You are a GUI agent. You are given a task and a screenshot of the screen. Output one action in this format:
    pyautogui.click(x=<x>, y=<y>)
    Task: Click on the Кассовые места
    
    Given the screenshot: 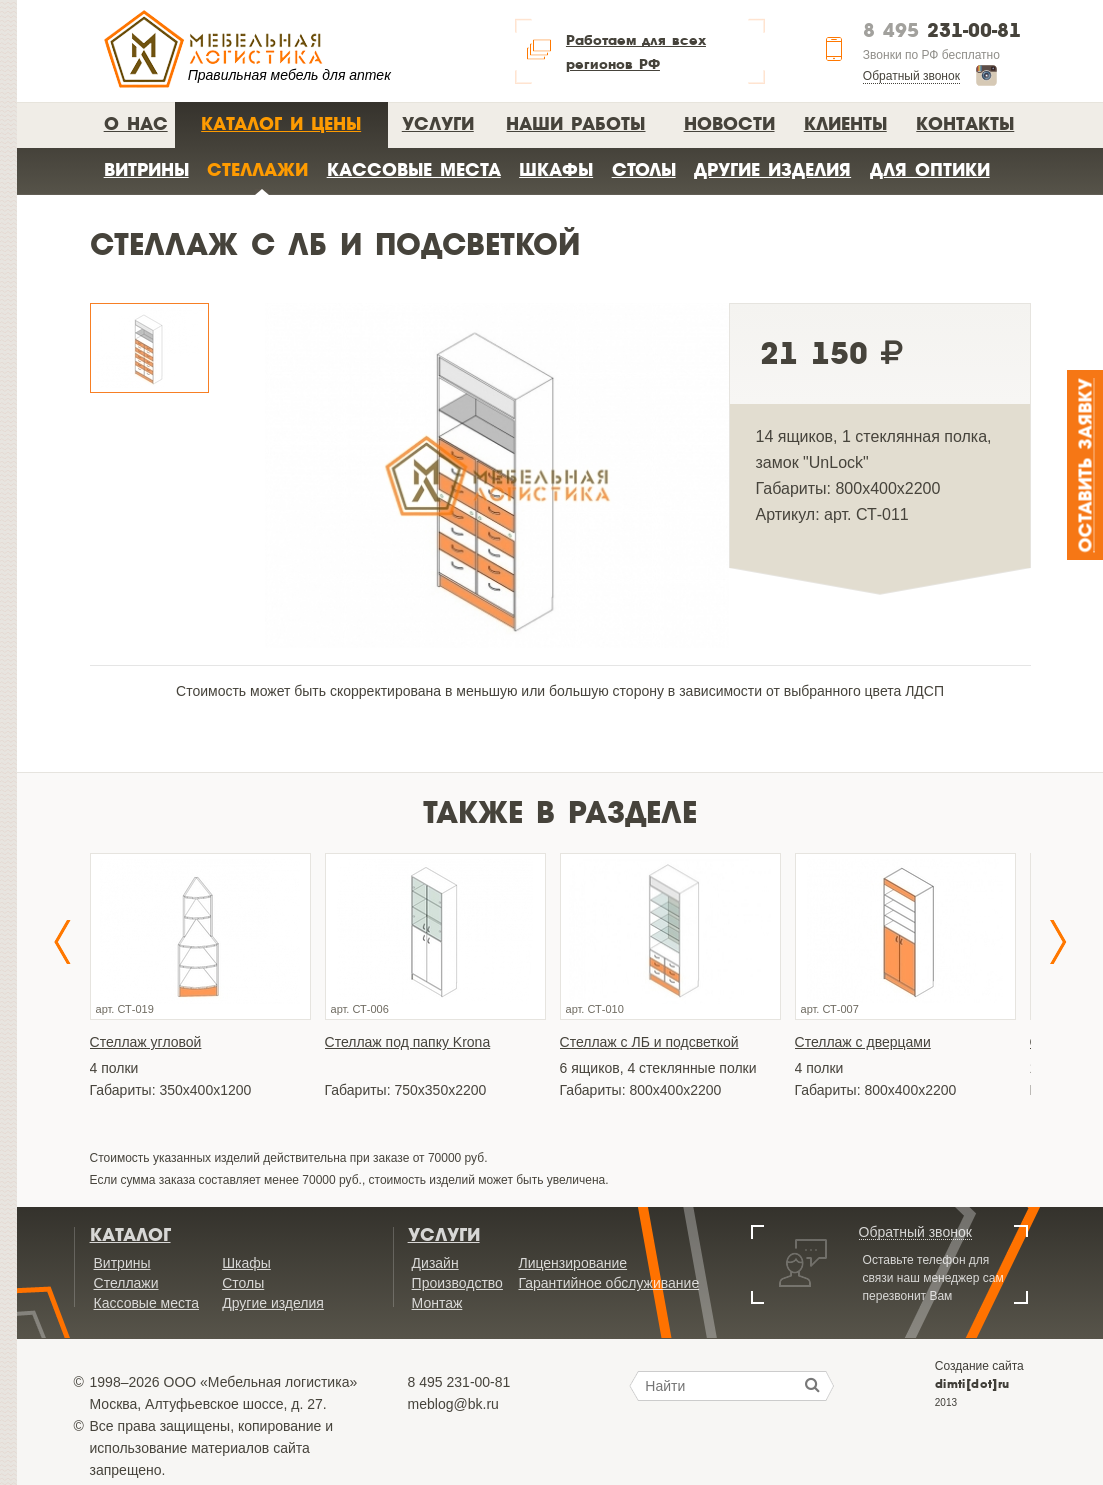 What is the action you would take?
    pyautogui.click(x=414, y=169)
    